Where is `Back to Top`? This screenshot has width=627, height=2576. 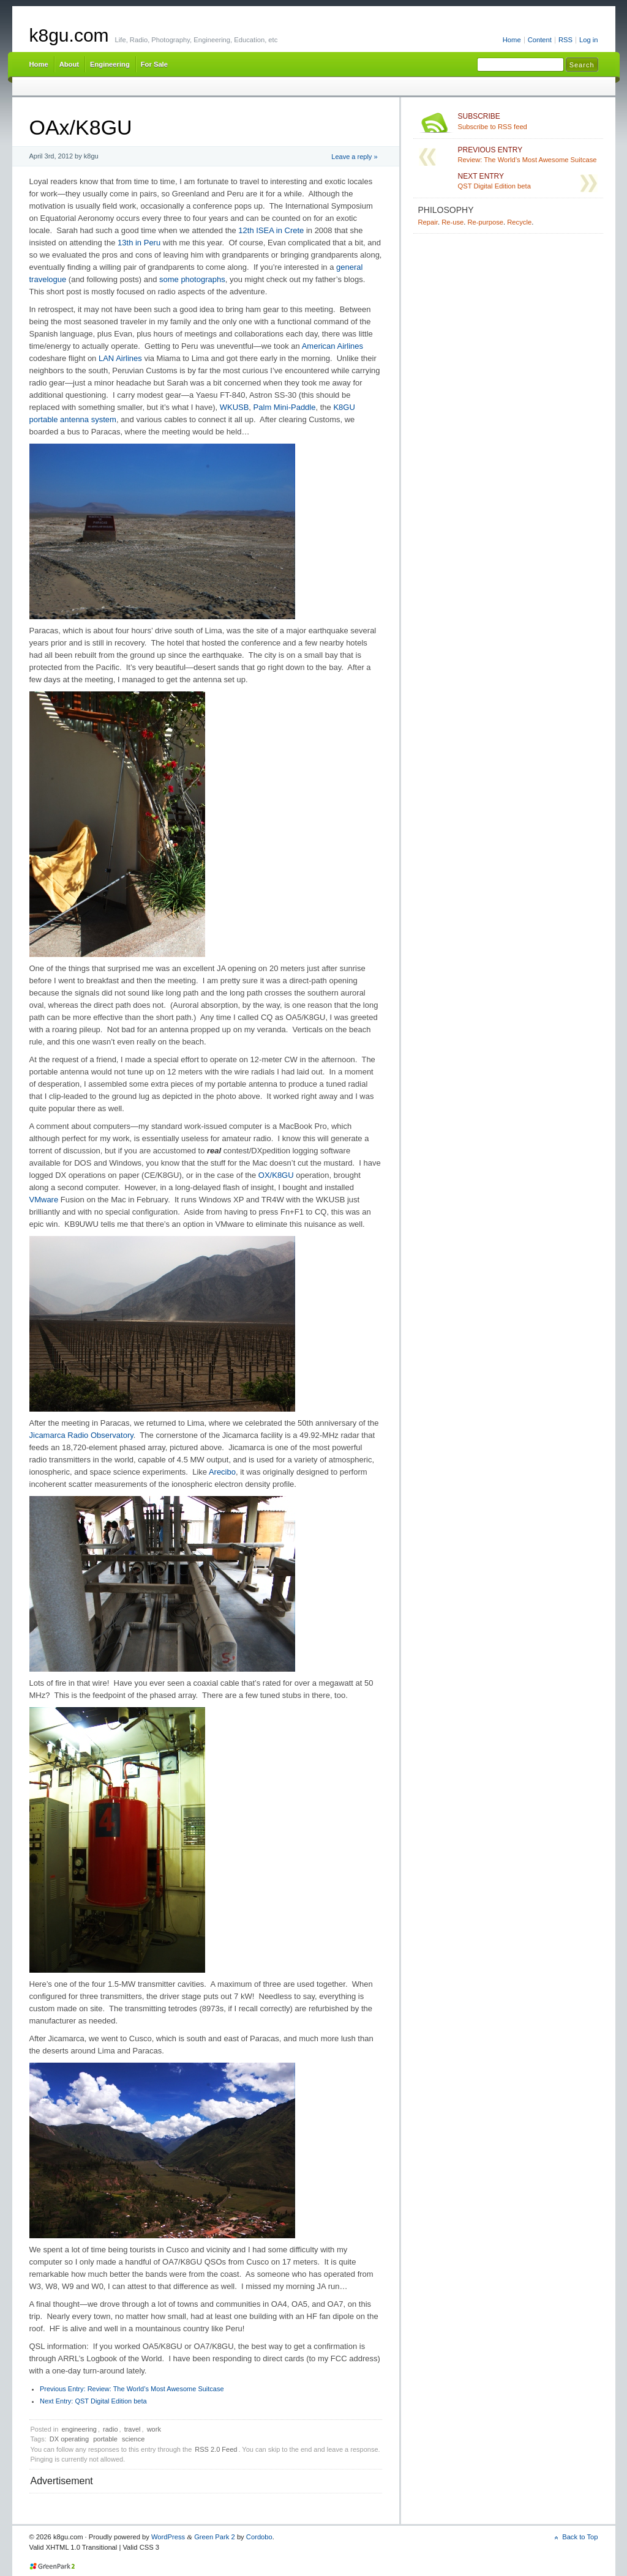 Back to Top is located at coordinates (580, 2537).